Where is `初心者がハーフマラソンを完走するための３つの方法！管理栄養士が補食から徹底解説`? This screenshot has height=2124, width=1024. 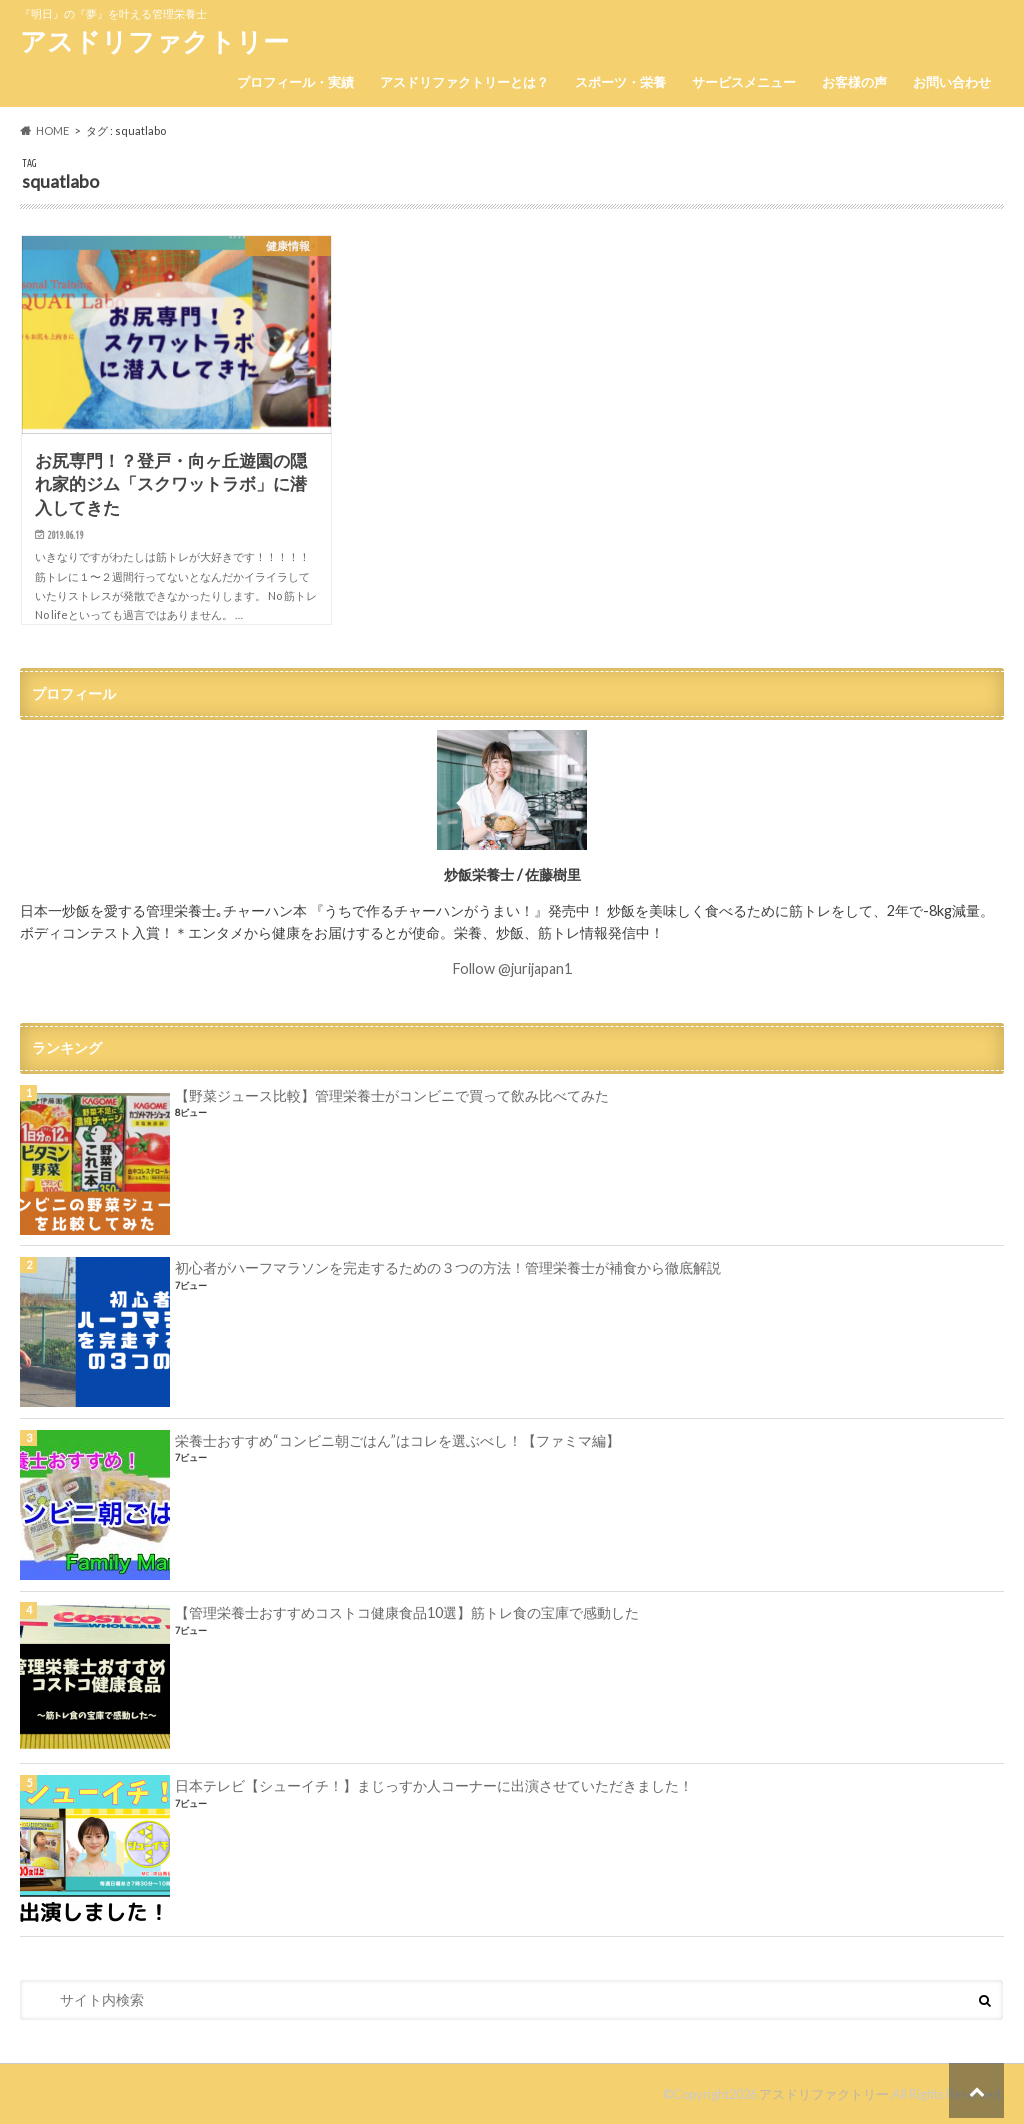
初心者がハーフマラソンを完走するための３つの方法！管理栄養士が補食から徹底解説 is located at coordinates (448, 1267).